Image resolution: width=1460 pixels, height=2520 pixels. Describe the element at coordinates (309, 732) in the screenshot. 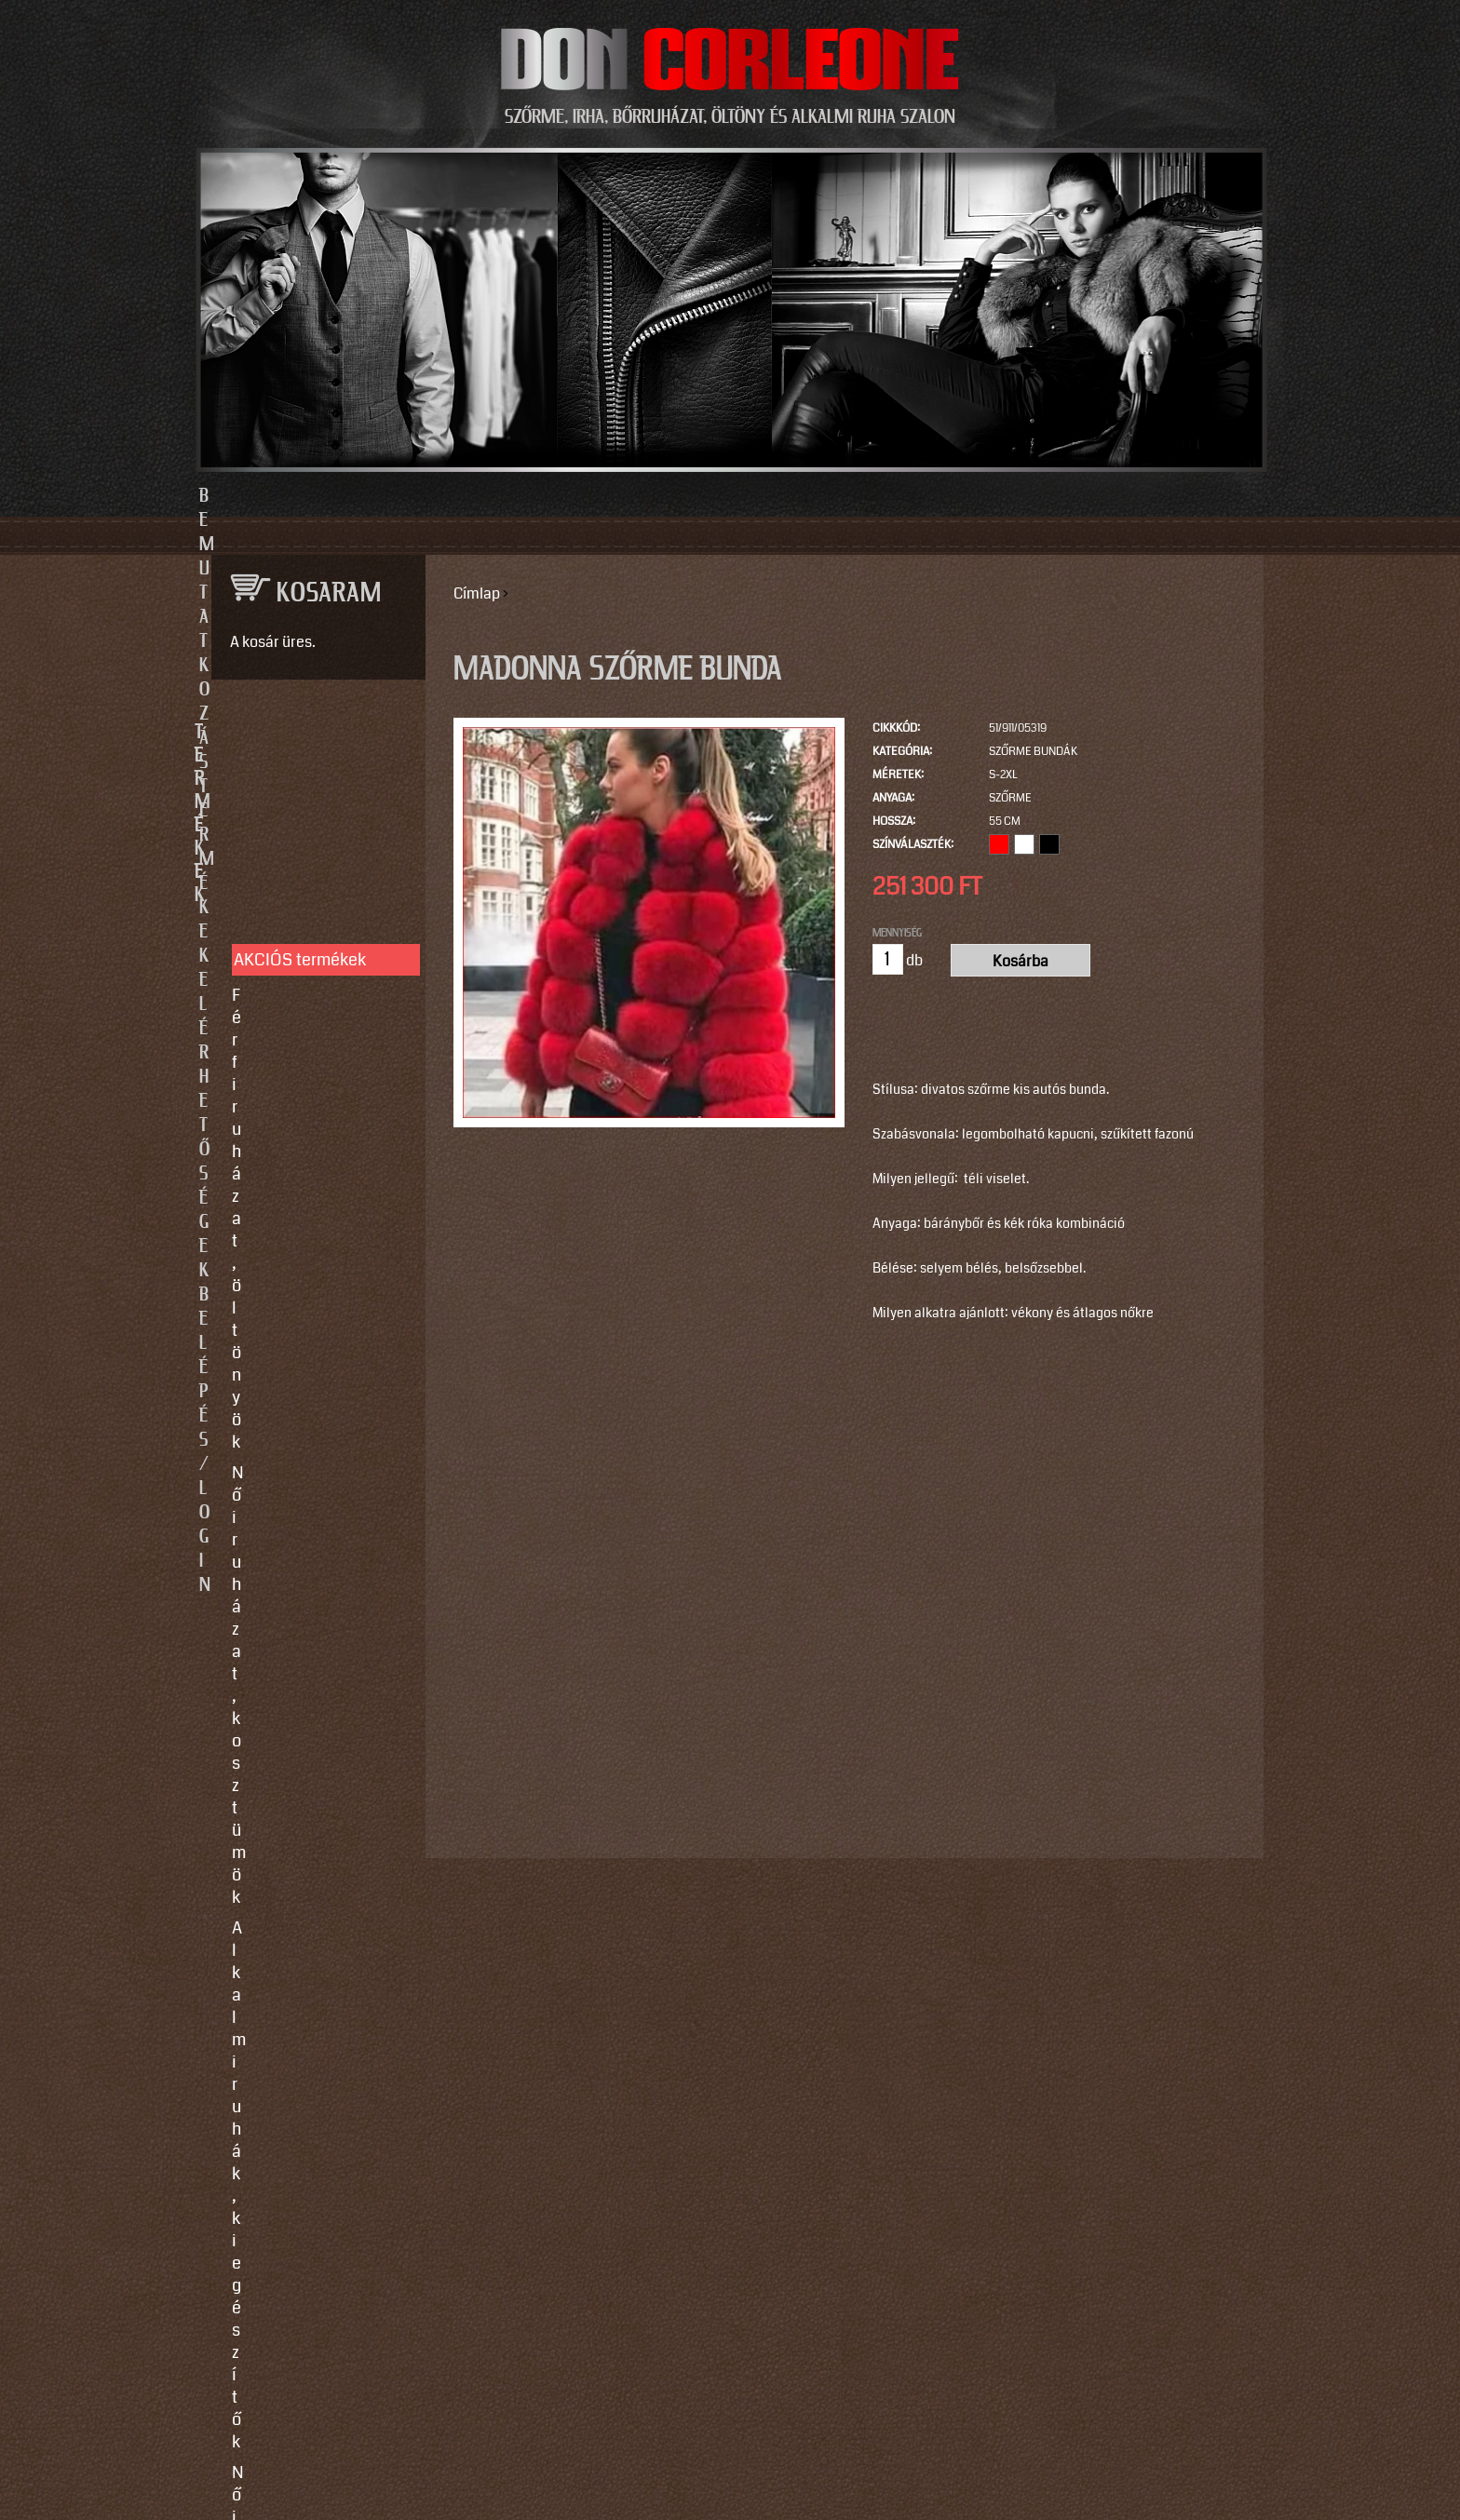

I see `TERMÉKEK` at that location.